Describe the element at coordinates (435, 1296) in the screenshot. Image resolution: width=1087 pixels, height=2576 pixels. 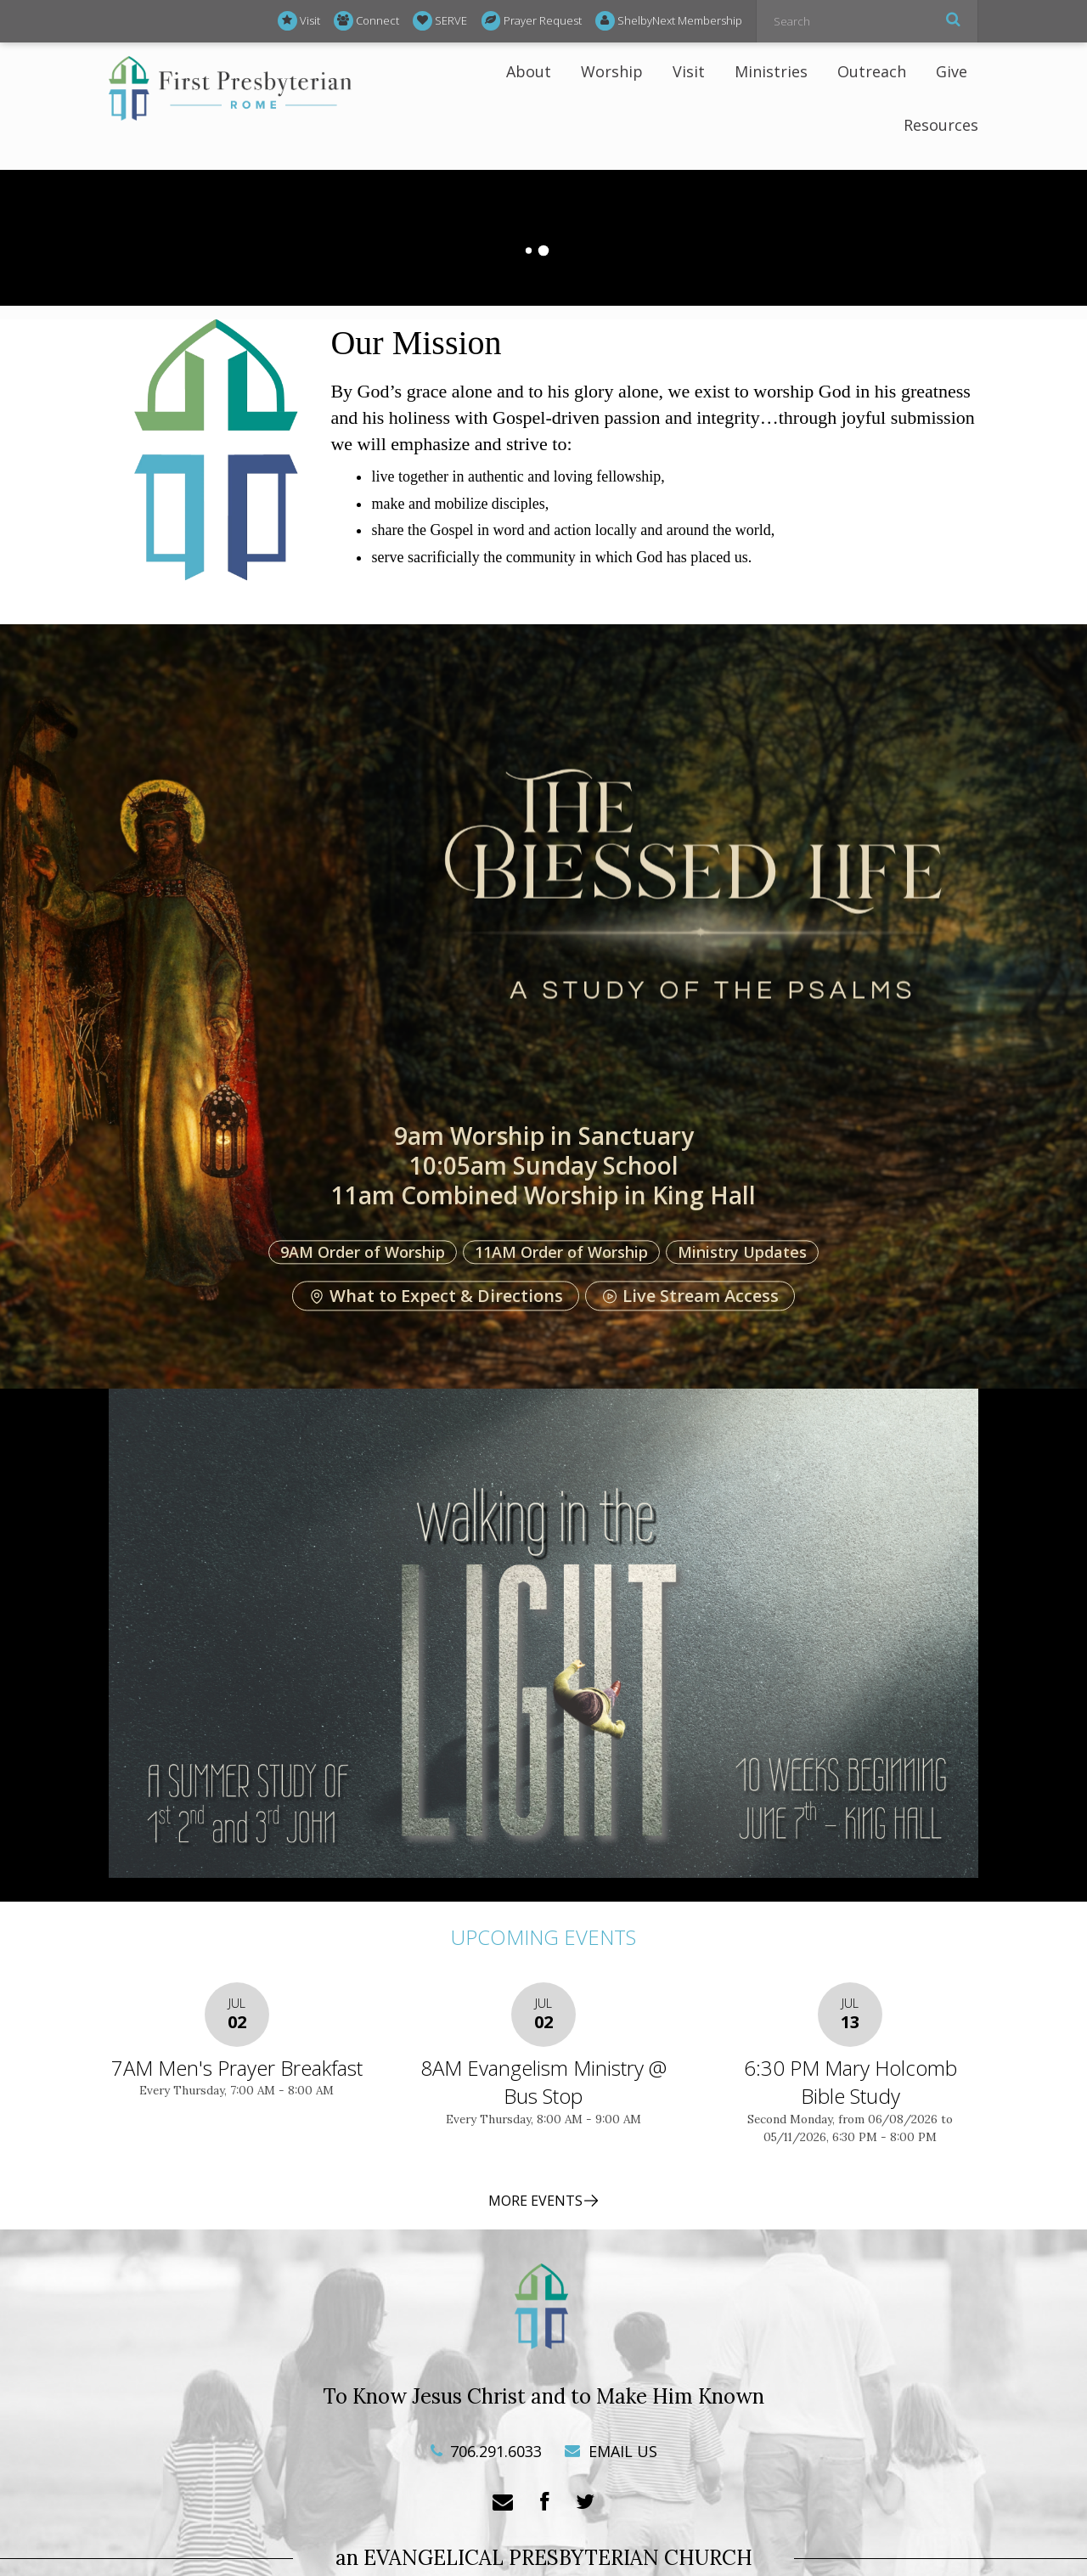
I see `What to Expect & Directions` at that location.